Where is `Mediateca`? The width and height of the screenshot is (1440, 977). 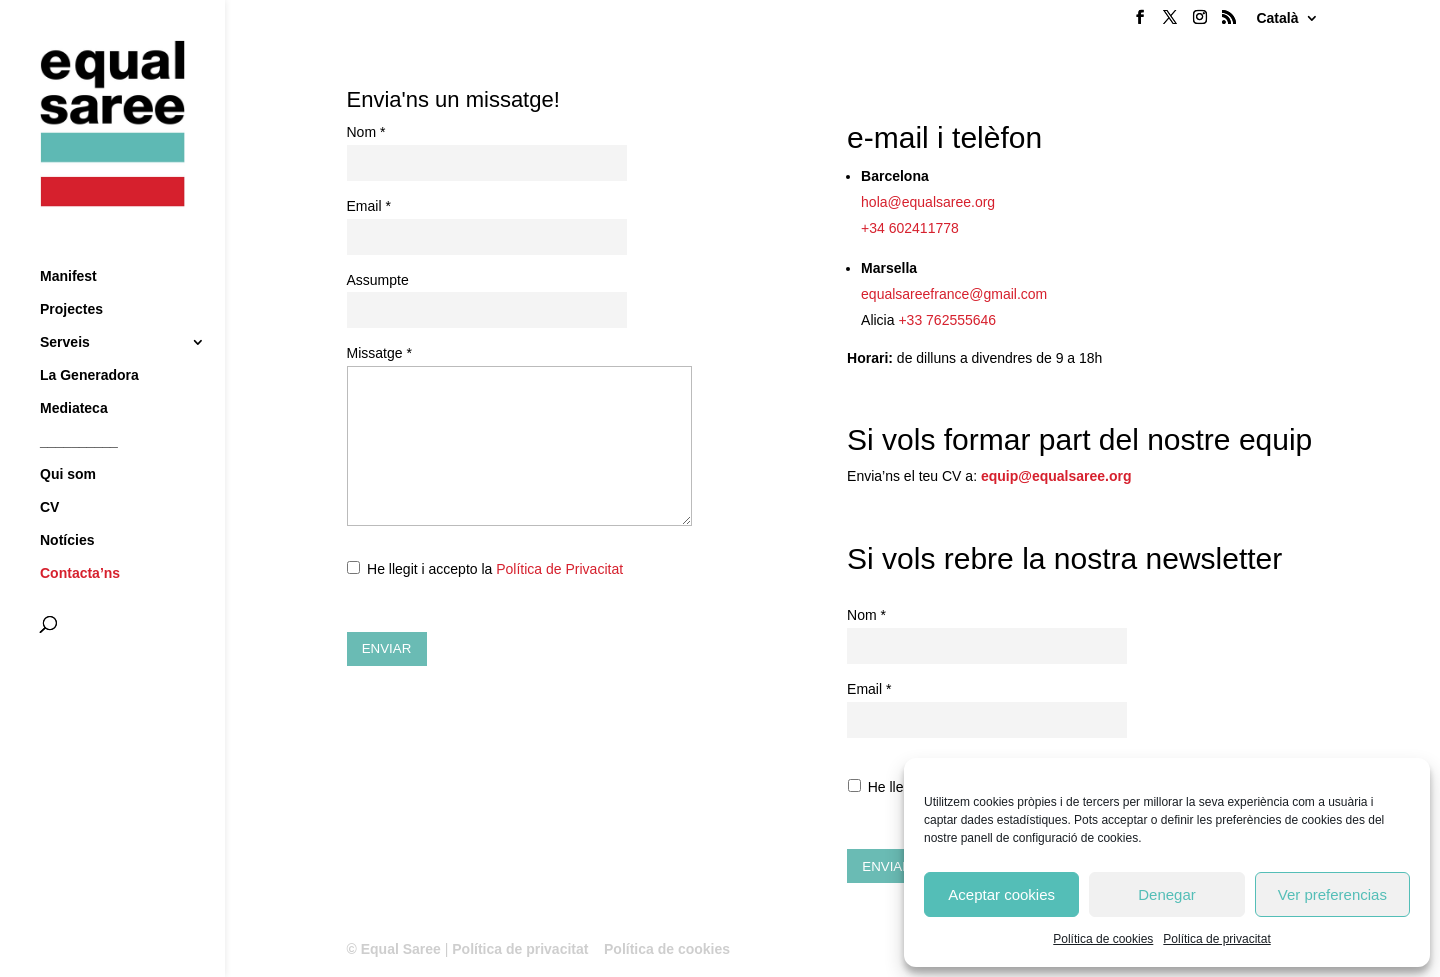
Mediateca is located at coordinates (74, 371).